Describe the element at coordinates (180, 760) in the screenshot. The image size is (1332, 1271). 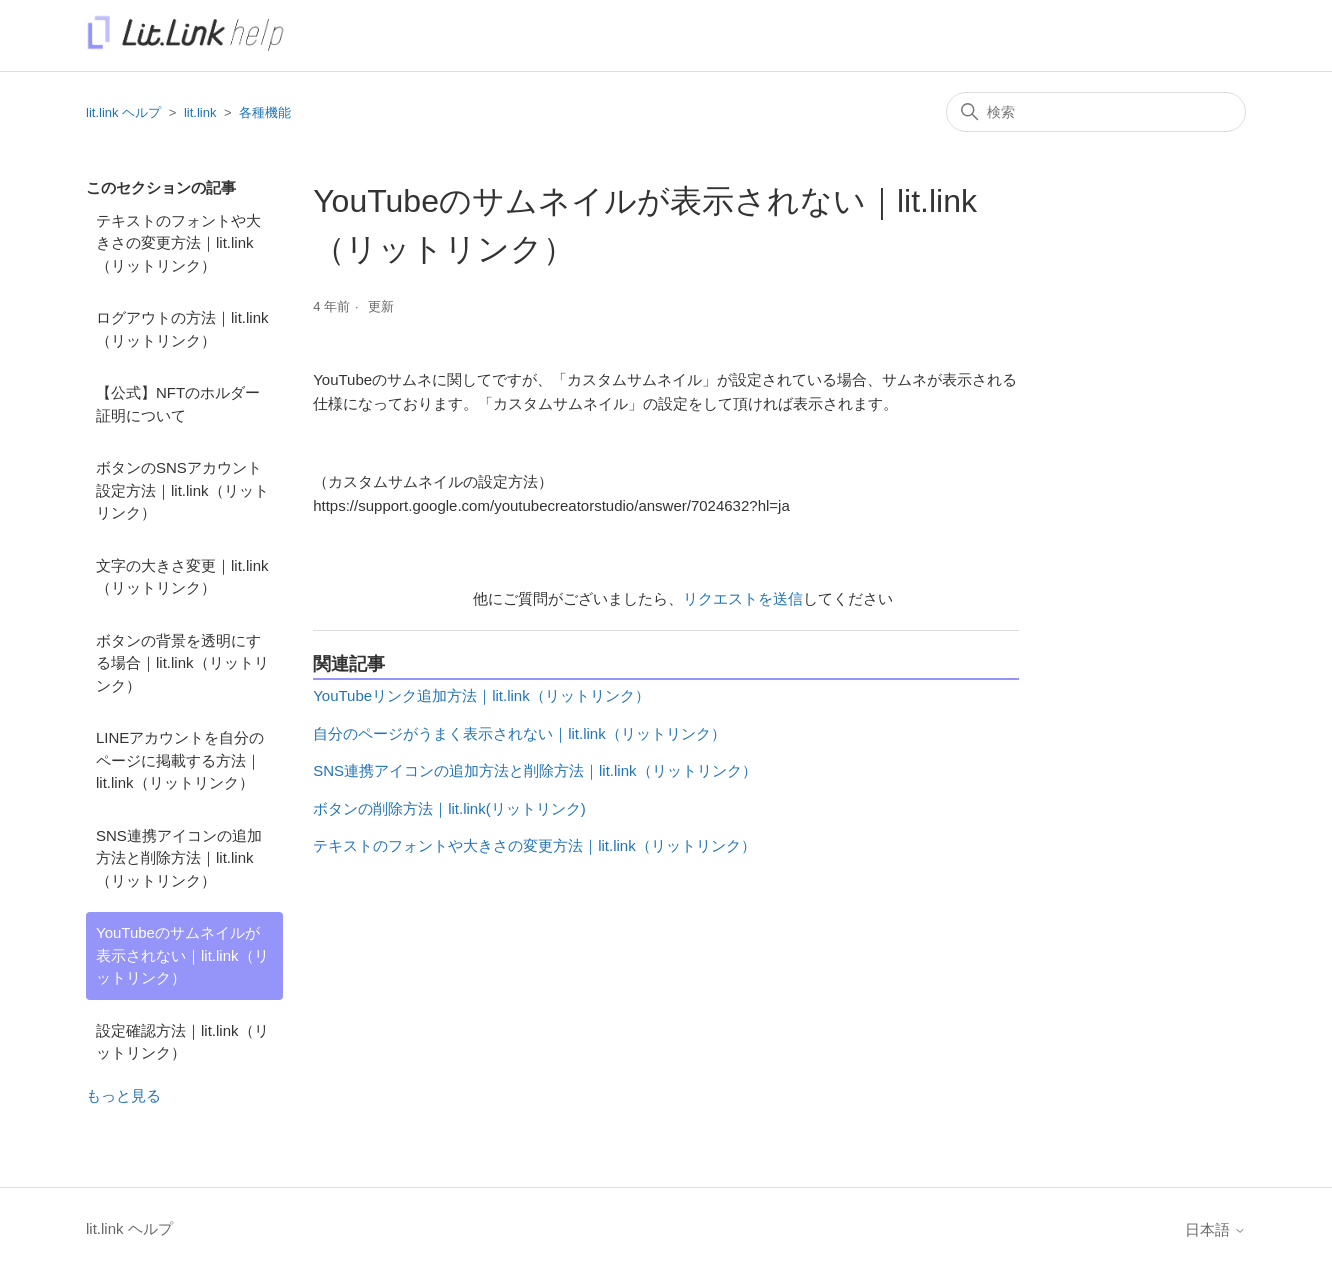
I see `LINEアカウントを自分のページに掲載する方法｜lit.link（リットリンク）` at that location.